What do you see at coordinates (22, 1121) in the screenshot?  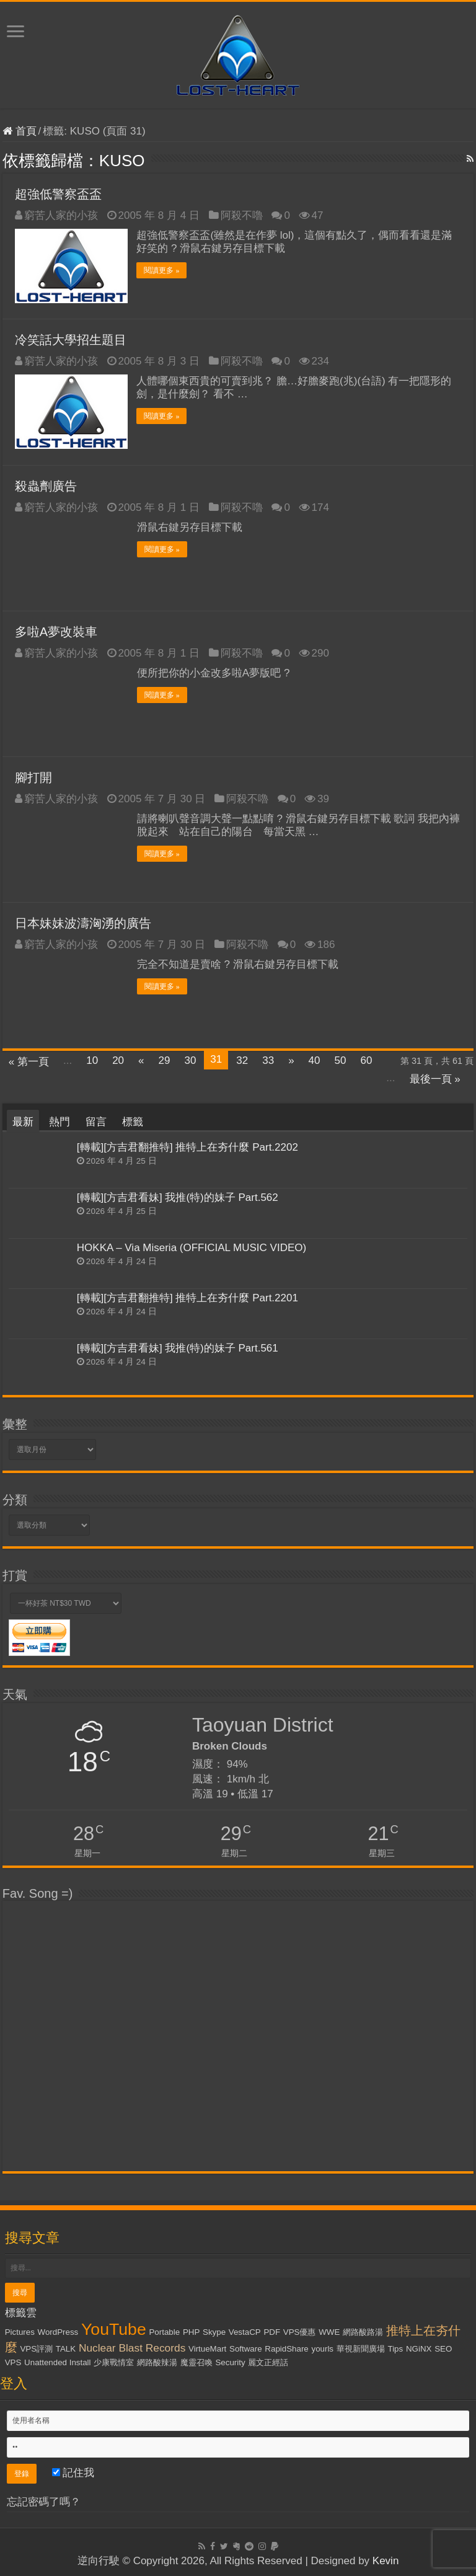 I see `最新` at bounding box center [22, 1121].